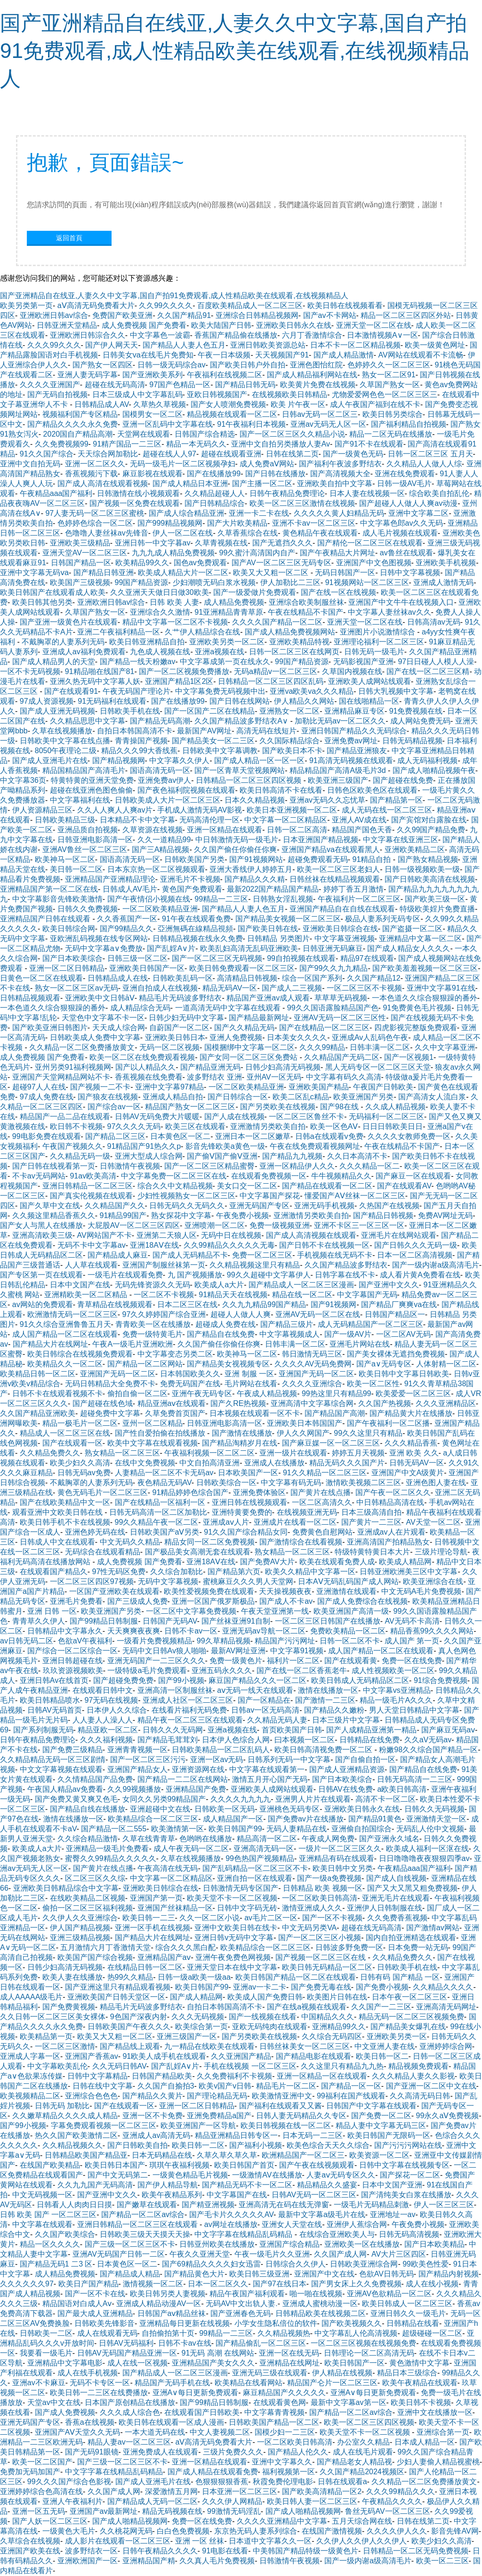 This screenshot has width=482, height=2576. What do you see at coordinates (305, 2551) in the screenshot?
I see `中美韩国产精品特级一级黄色片` at bounding box center [305, 2551].